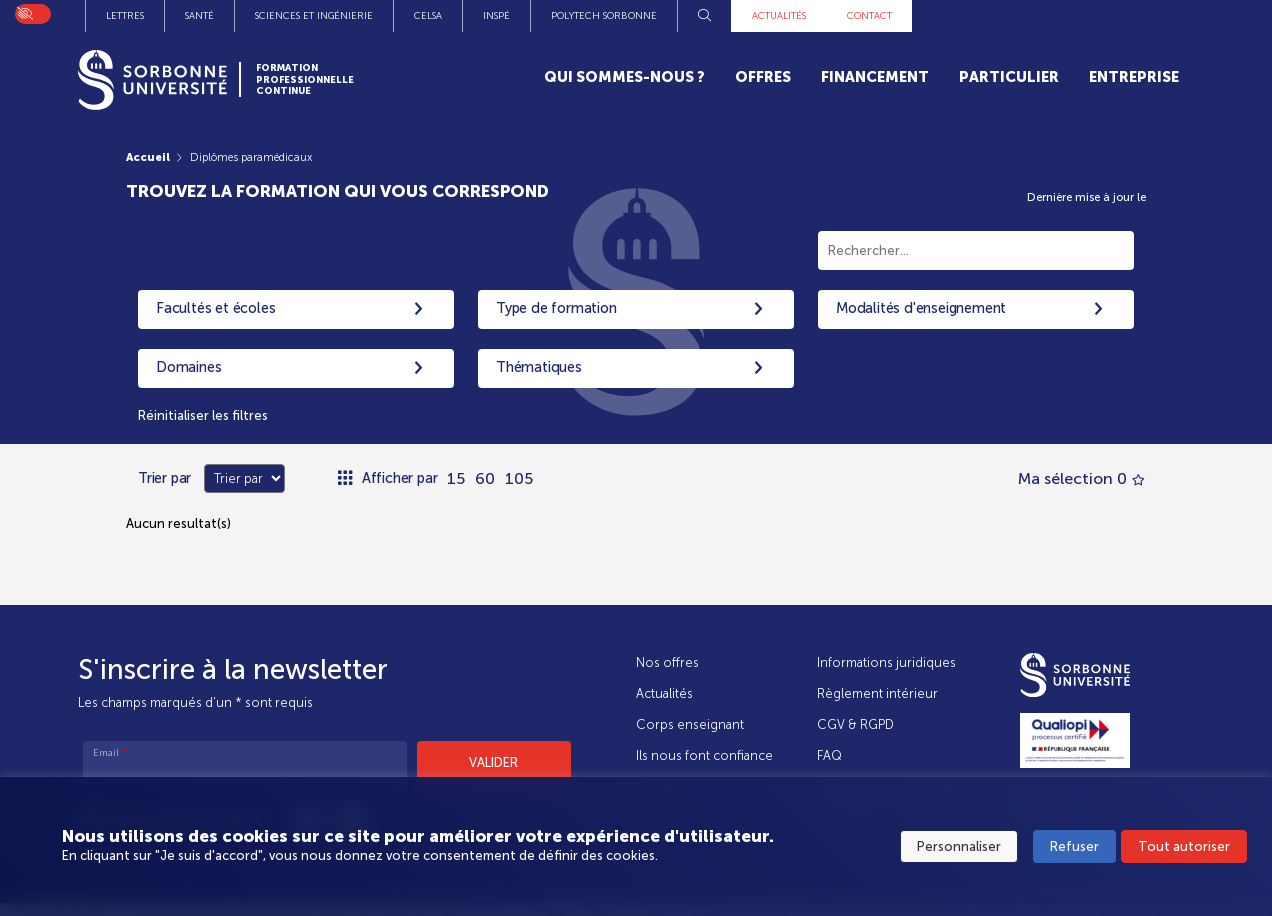  What do you see at coordinates (1061, 15) in the screenshot?
I see `Actualités` at bounding box center [1061, 15].